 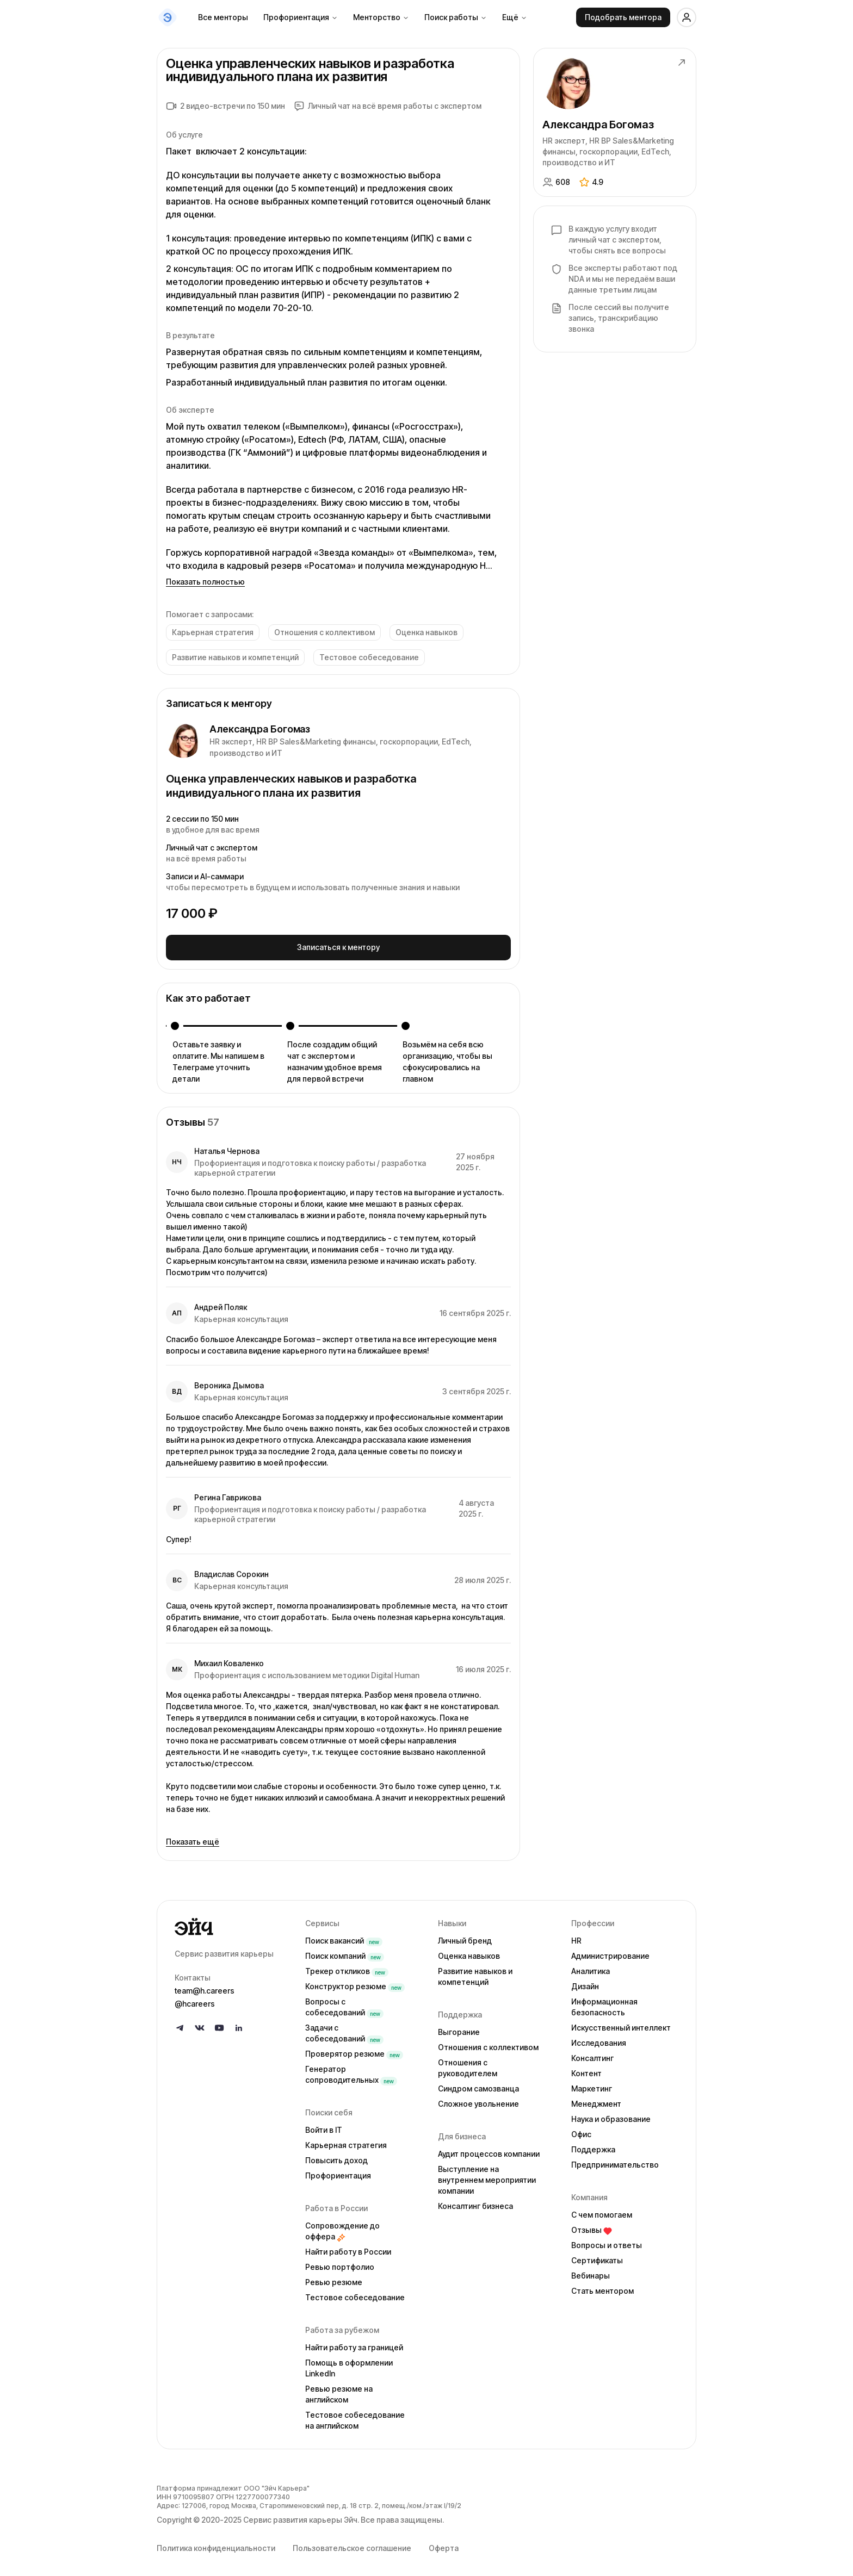 I want to click on Поддержка, so click(x=593, y=2145).